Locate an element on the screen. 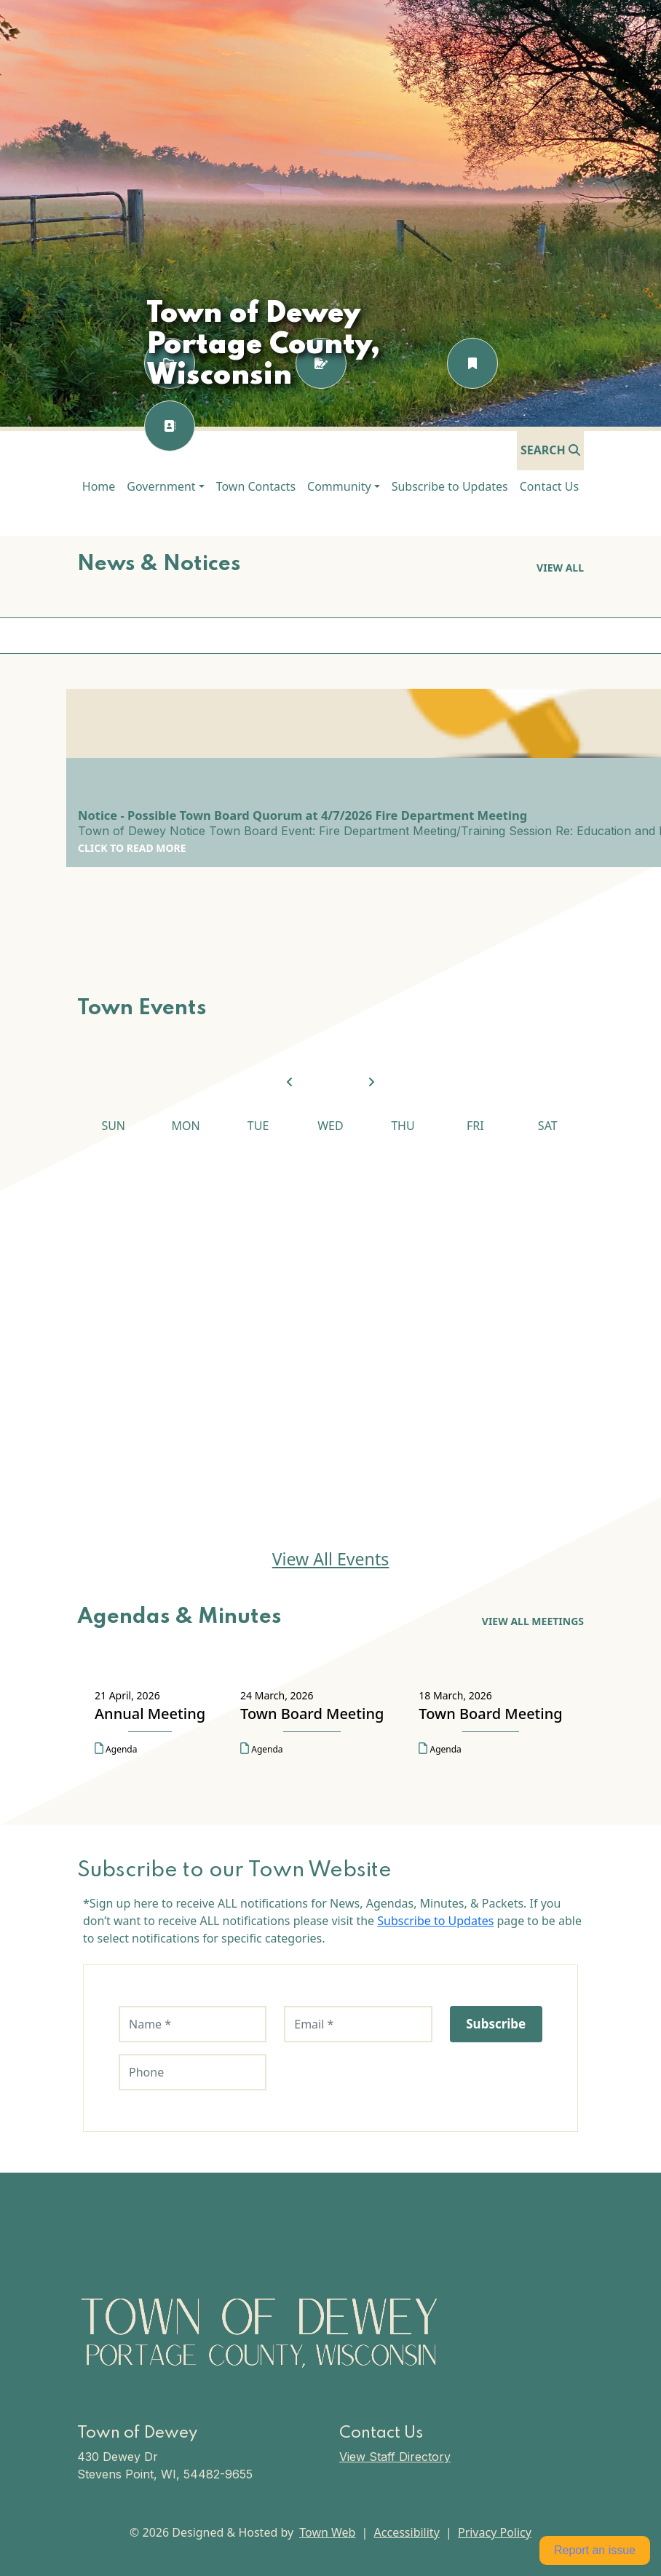 Image resolution: width=661 pixels, height=2576 pixels. Town Web is located at coordinates (327, 2532).